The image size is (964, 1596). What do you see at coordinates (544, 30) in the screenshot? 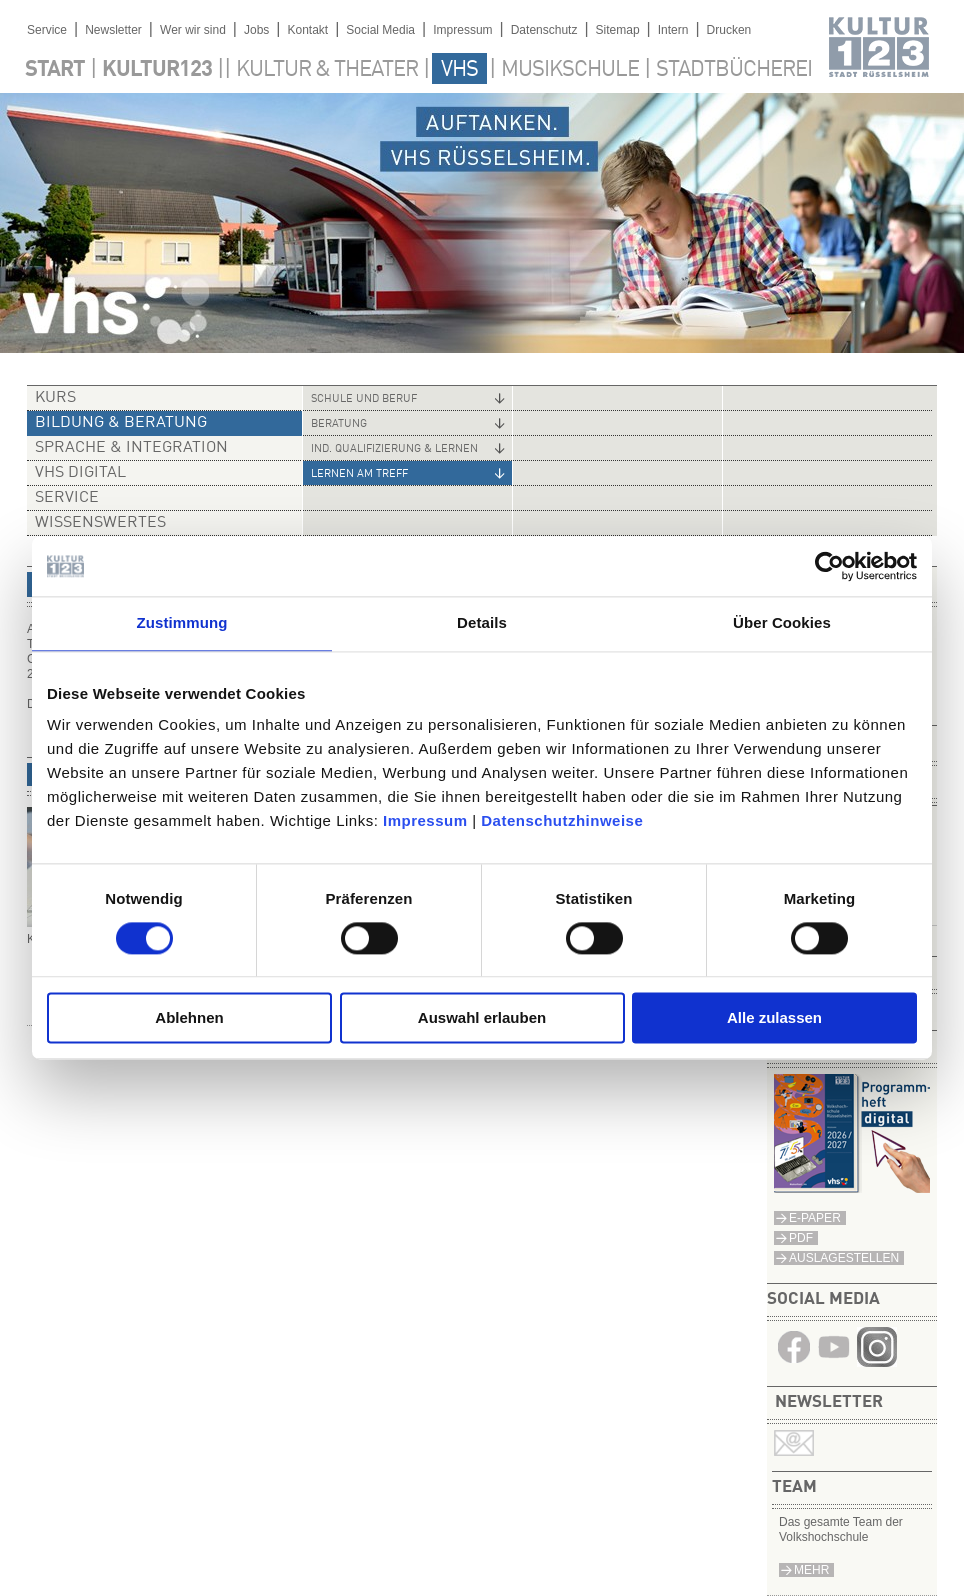
I see `Datenschutz` at bounding box center [544, 30].